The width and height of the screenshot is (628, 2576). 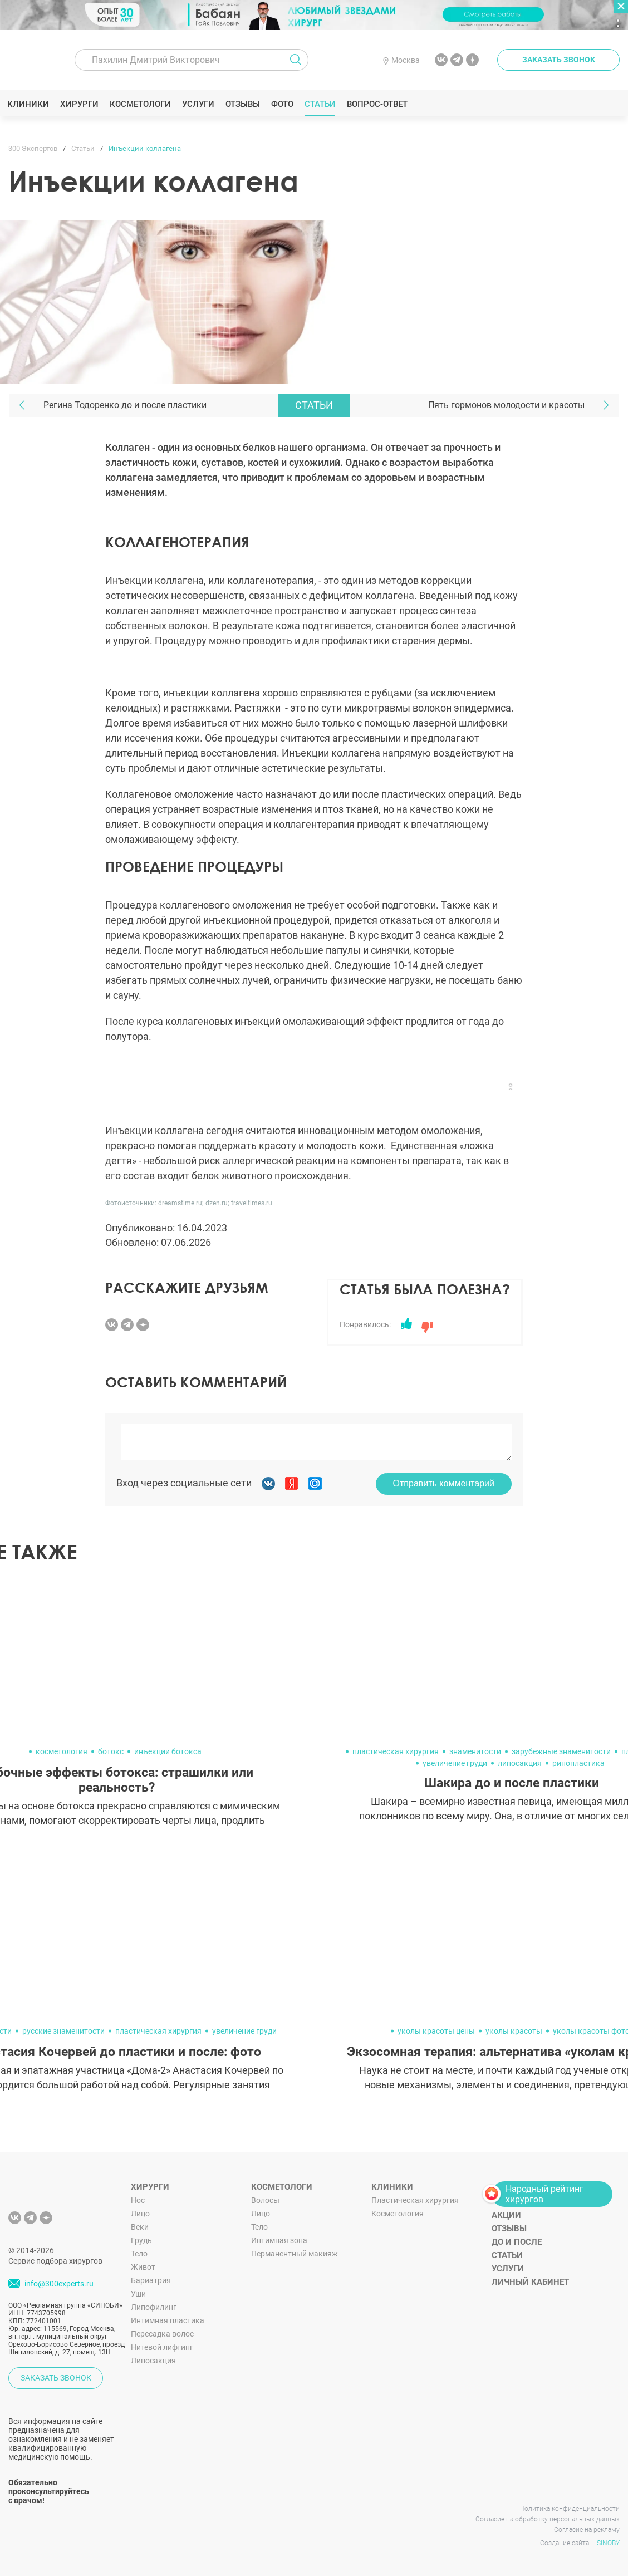 What do you see at coordinates (436, 2031) in the screenshot?
I see `уколы красоты цены` at bounding box center [436, 2031].